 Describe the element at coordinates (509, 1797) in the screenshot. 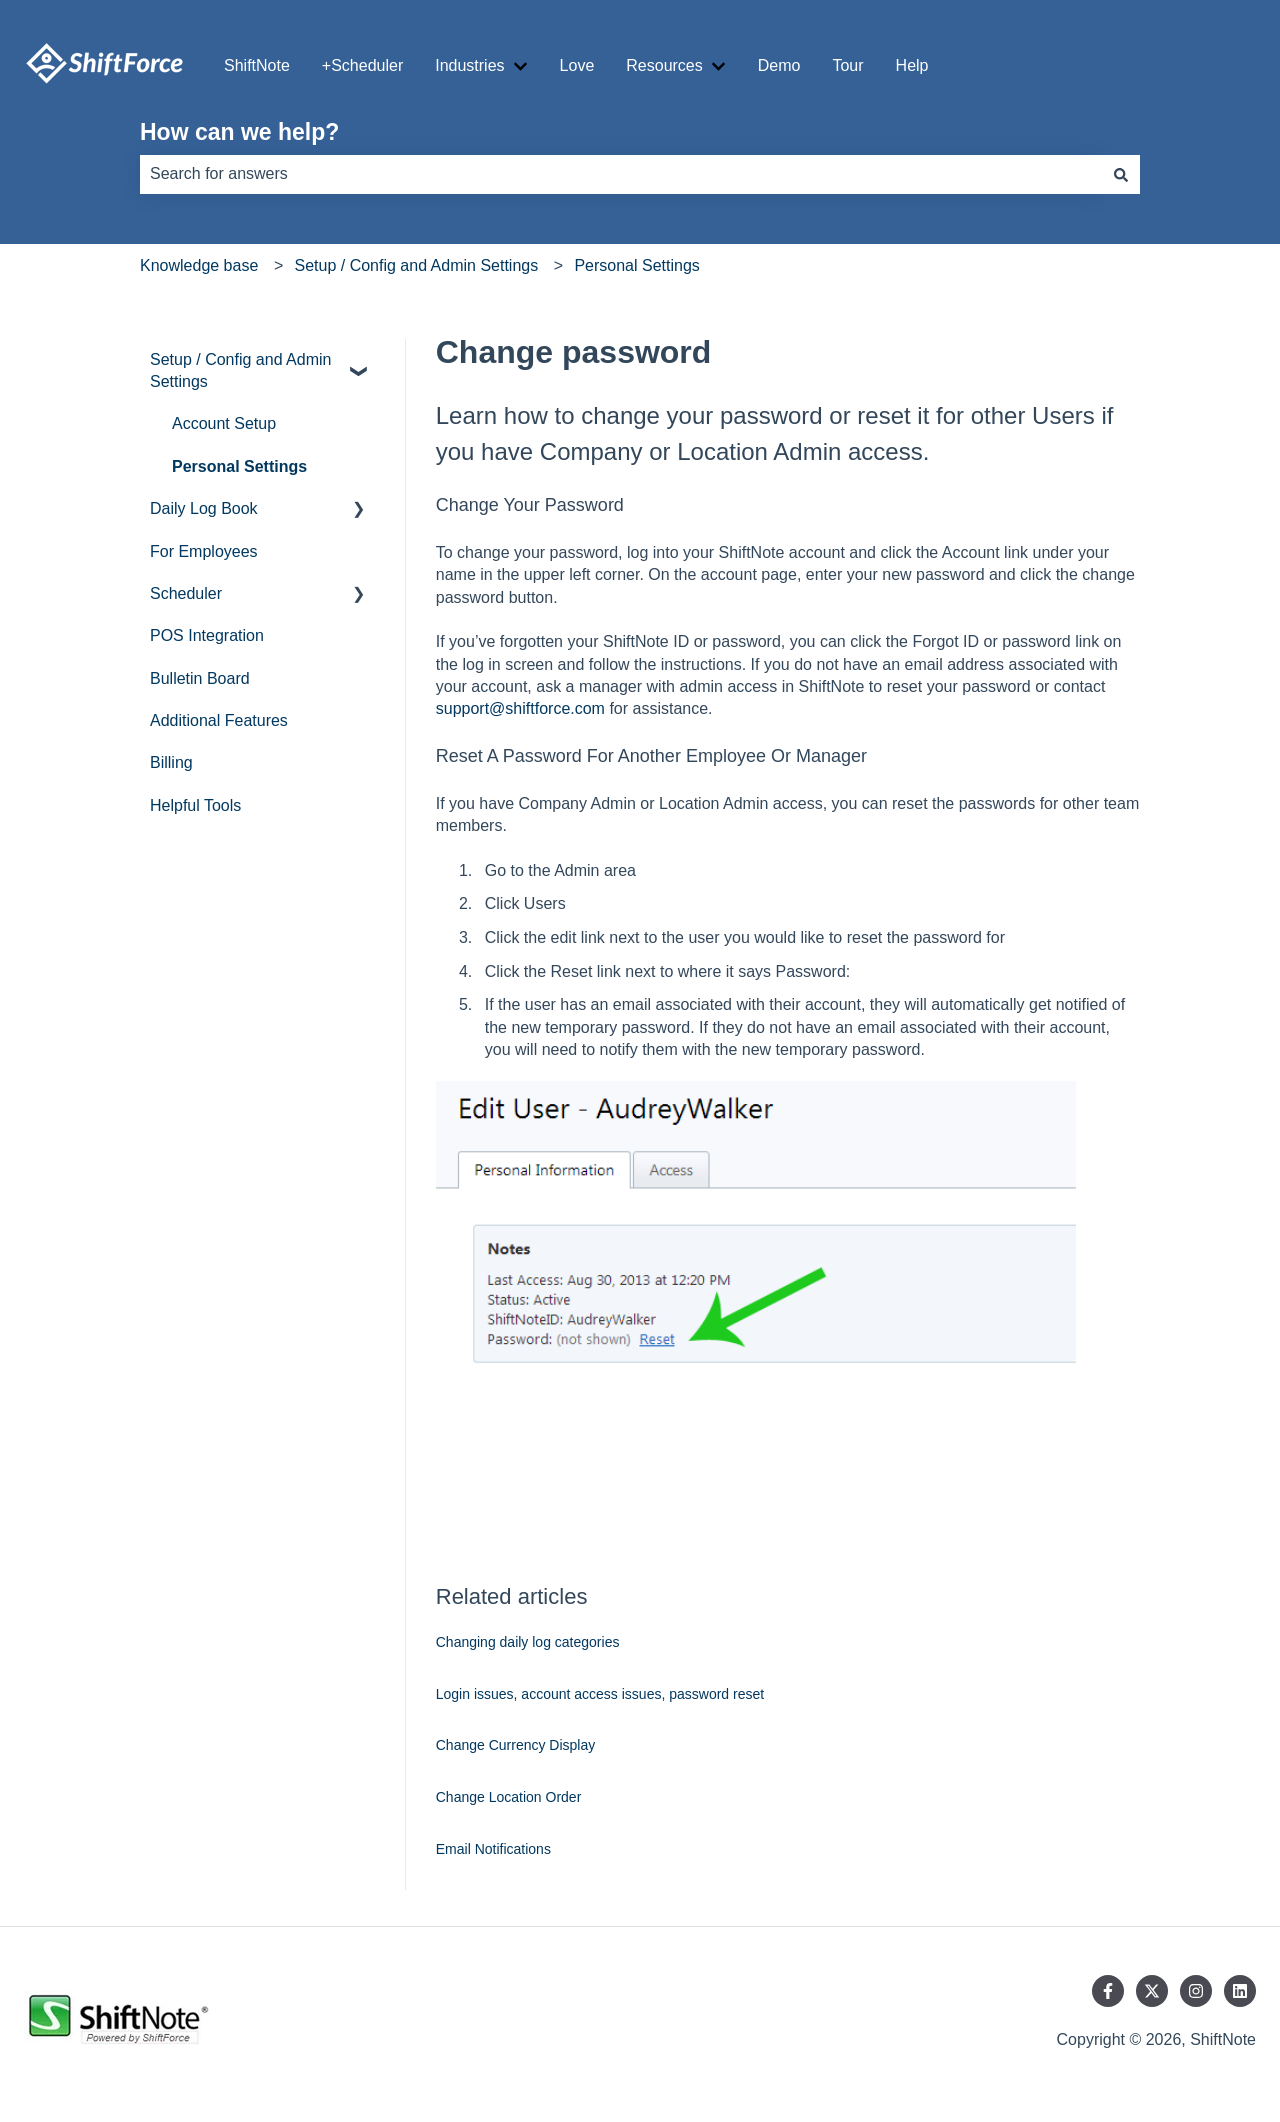

I see `Change Location Order` at that location.